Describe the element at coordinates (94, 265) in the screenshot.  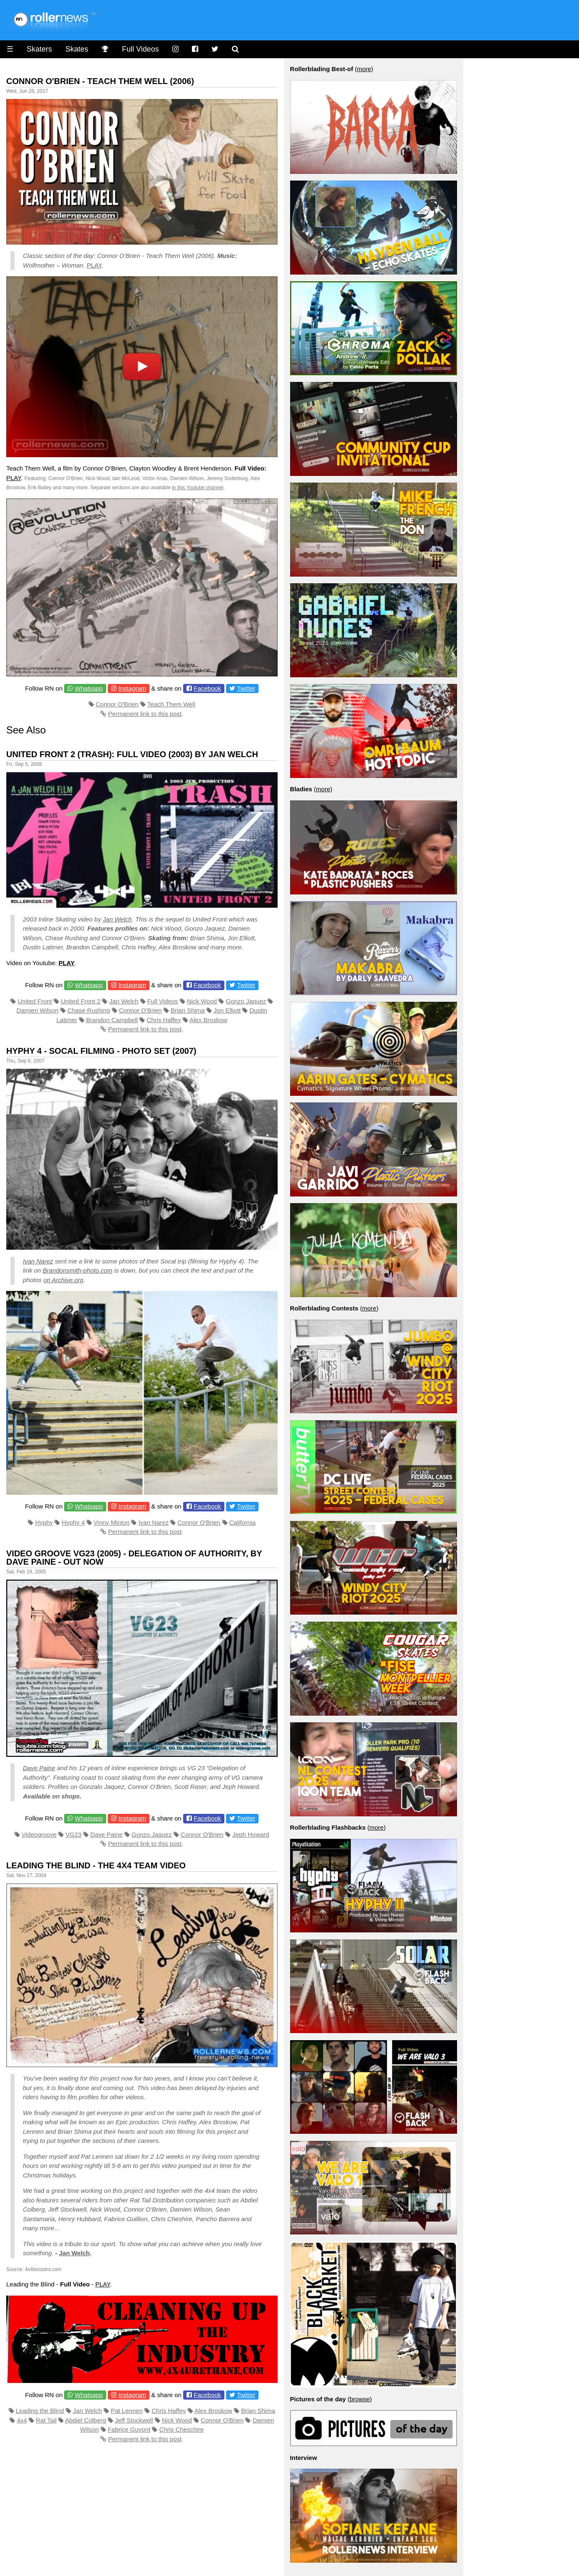
I see `PLAY` at that location.